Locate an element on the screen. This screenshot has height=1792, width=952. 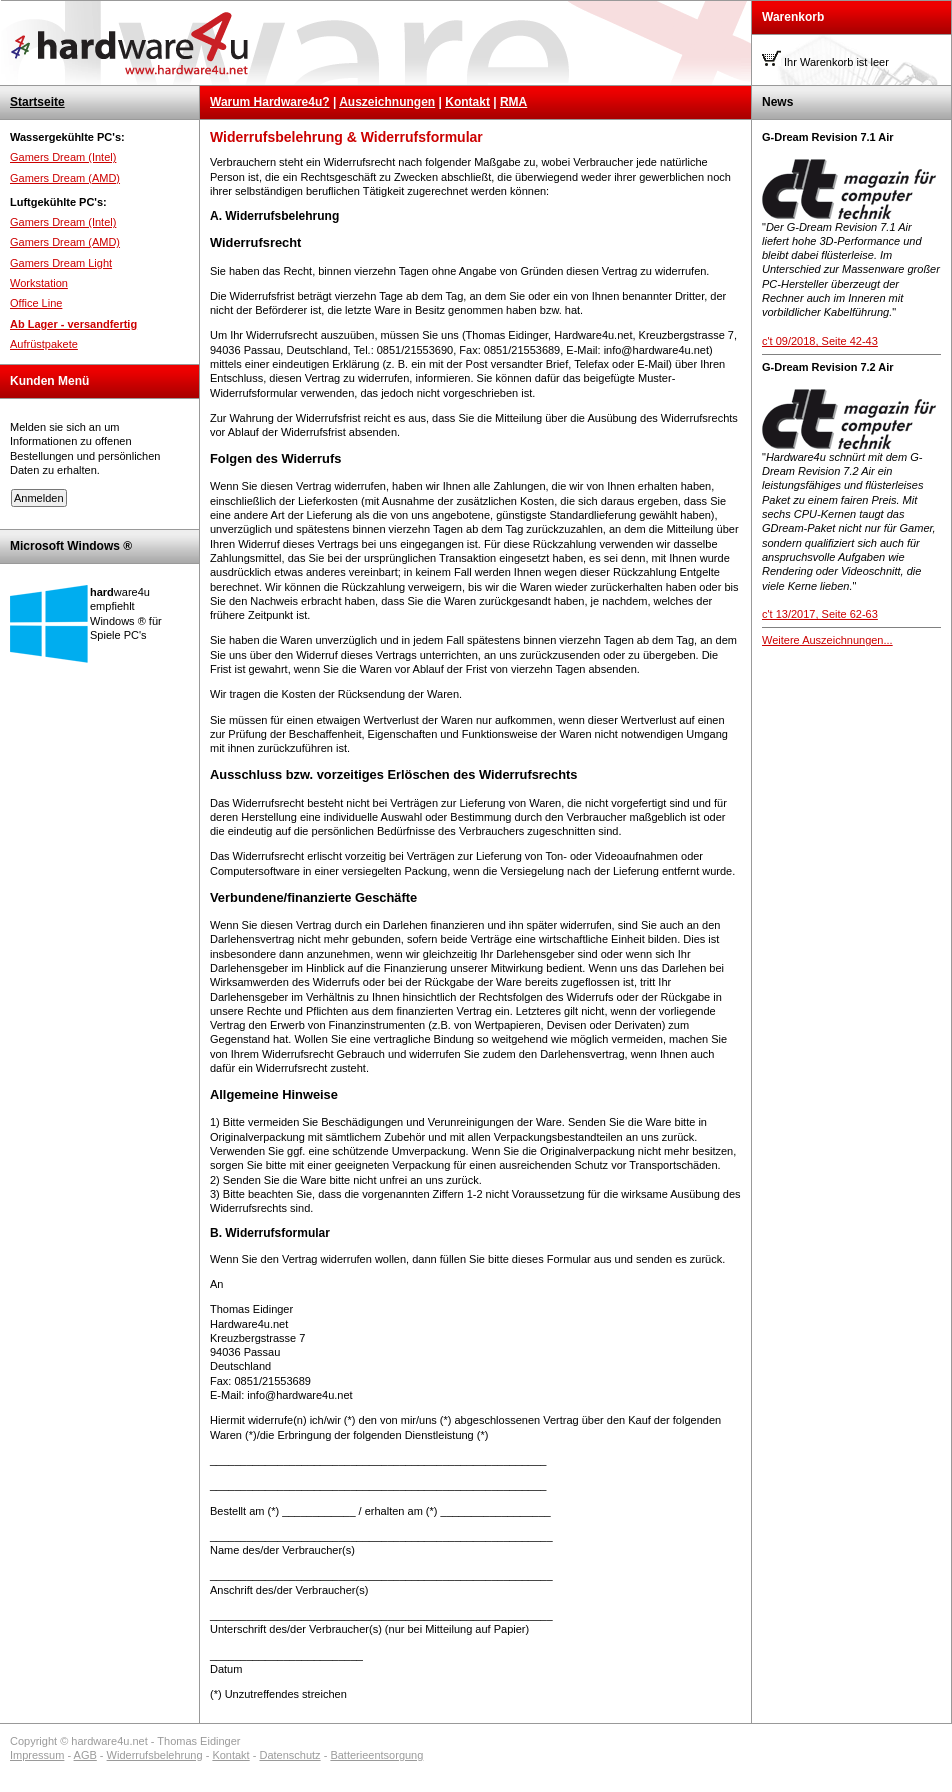
AGB is located at coordinates (85, 1755).